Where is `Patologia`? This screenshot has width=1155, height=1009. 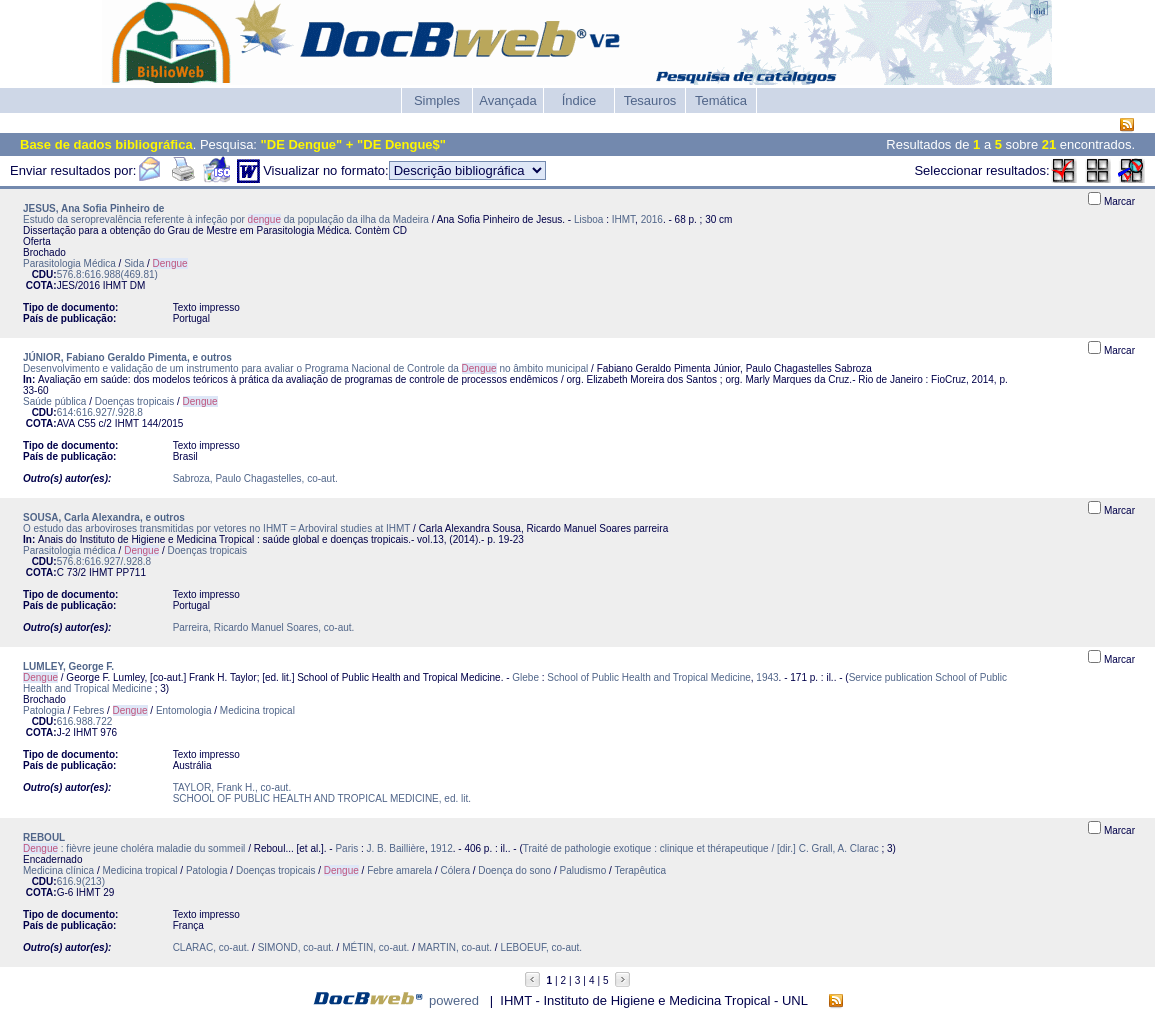 Patologia is located at coordinates (44, 710).